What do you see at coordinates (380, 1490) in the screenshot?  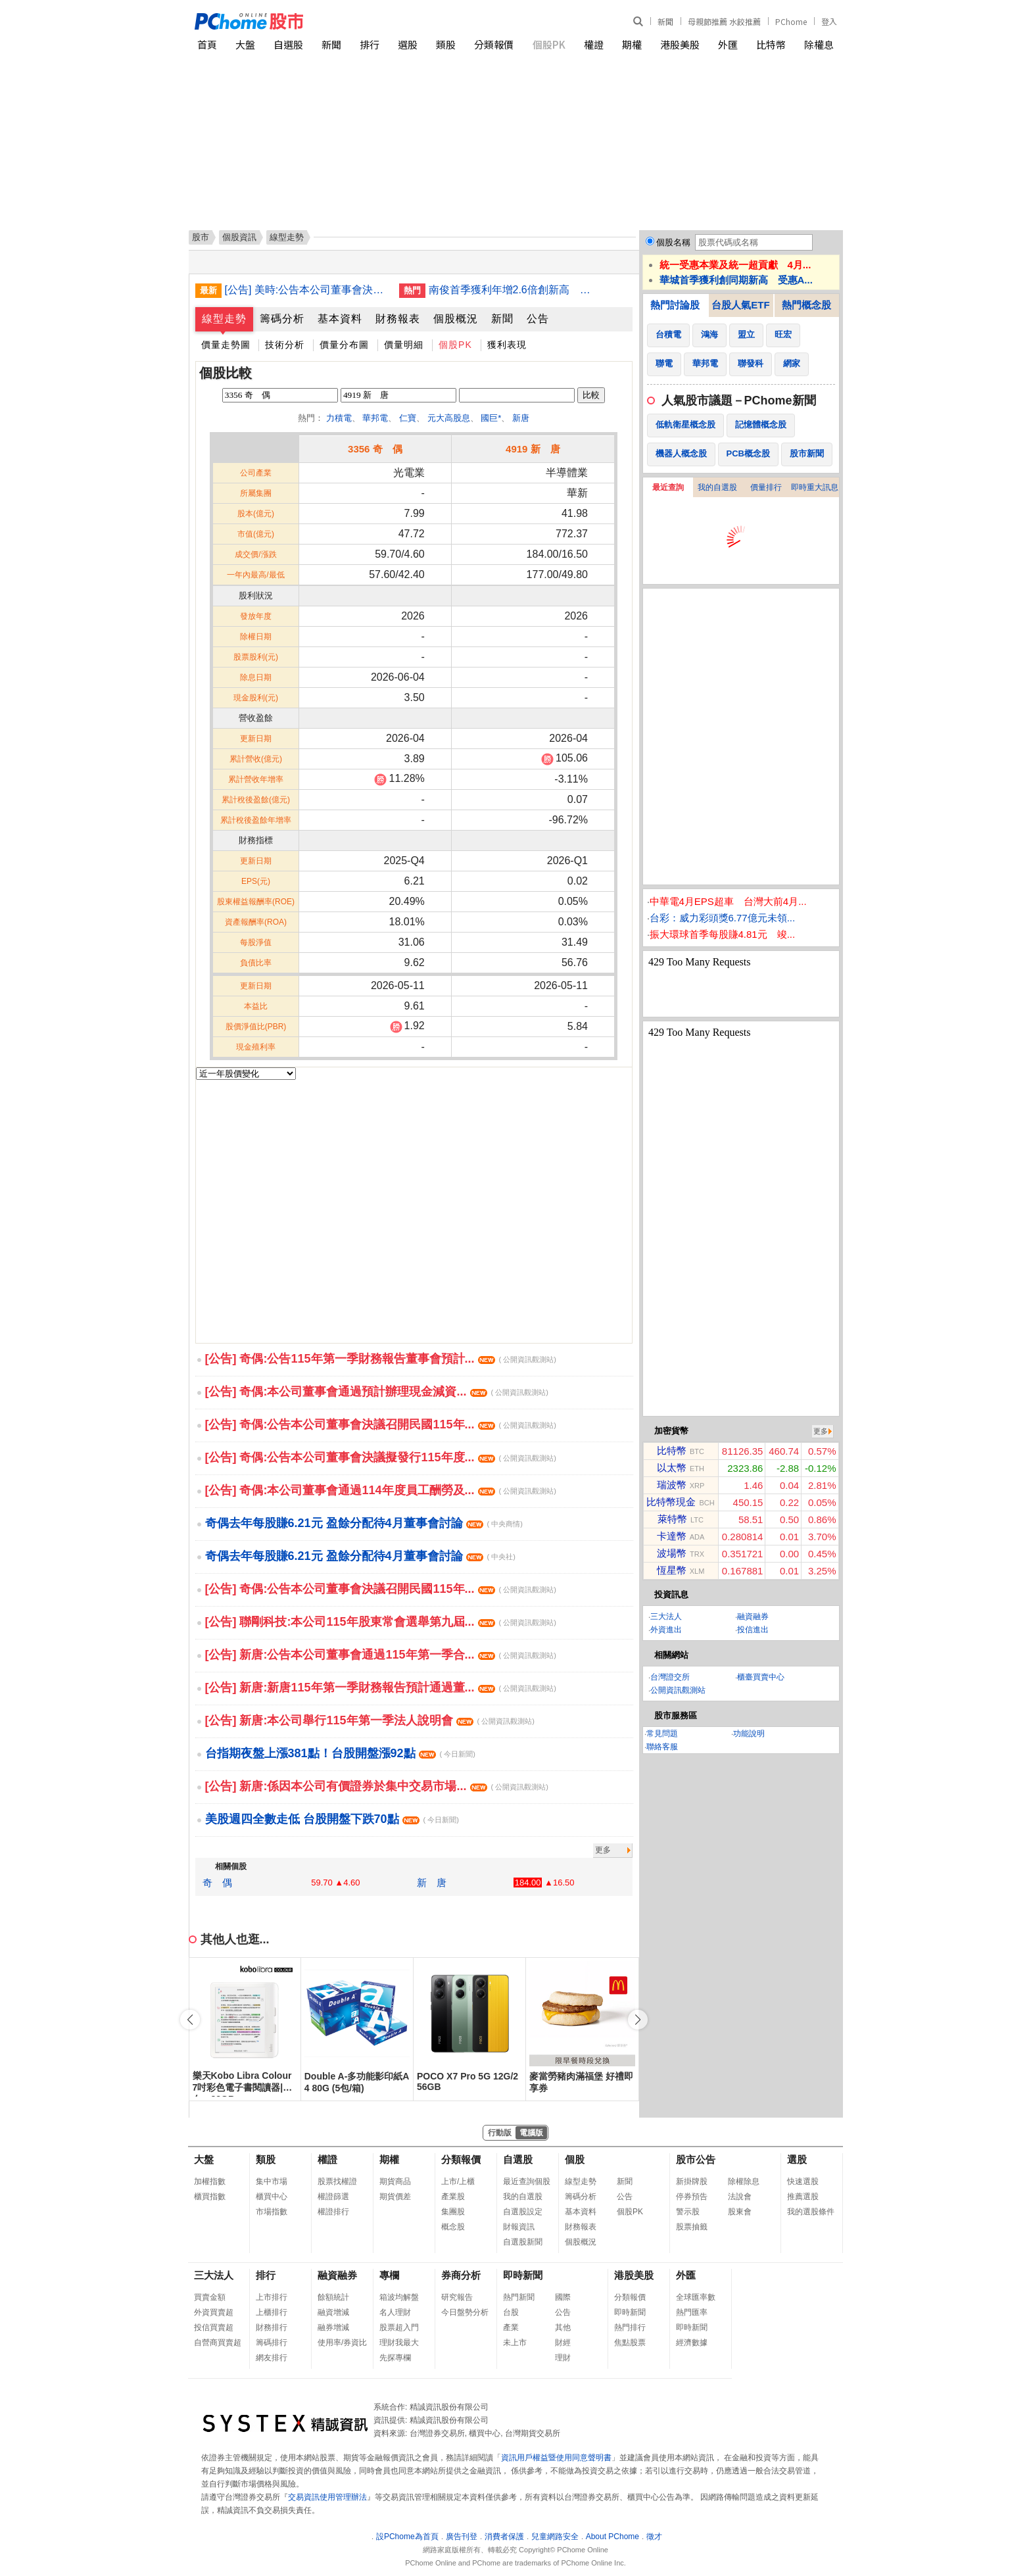 I see `[公告] 奇偶:本公司董事會通過114年度員工酬勞及...` at bounding box center [380, 1490].